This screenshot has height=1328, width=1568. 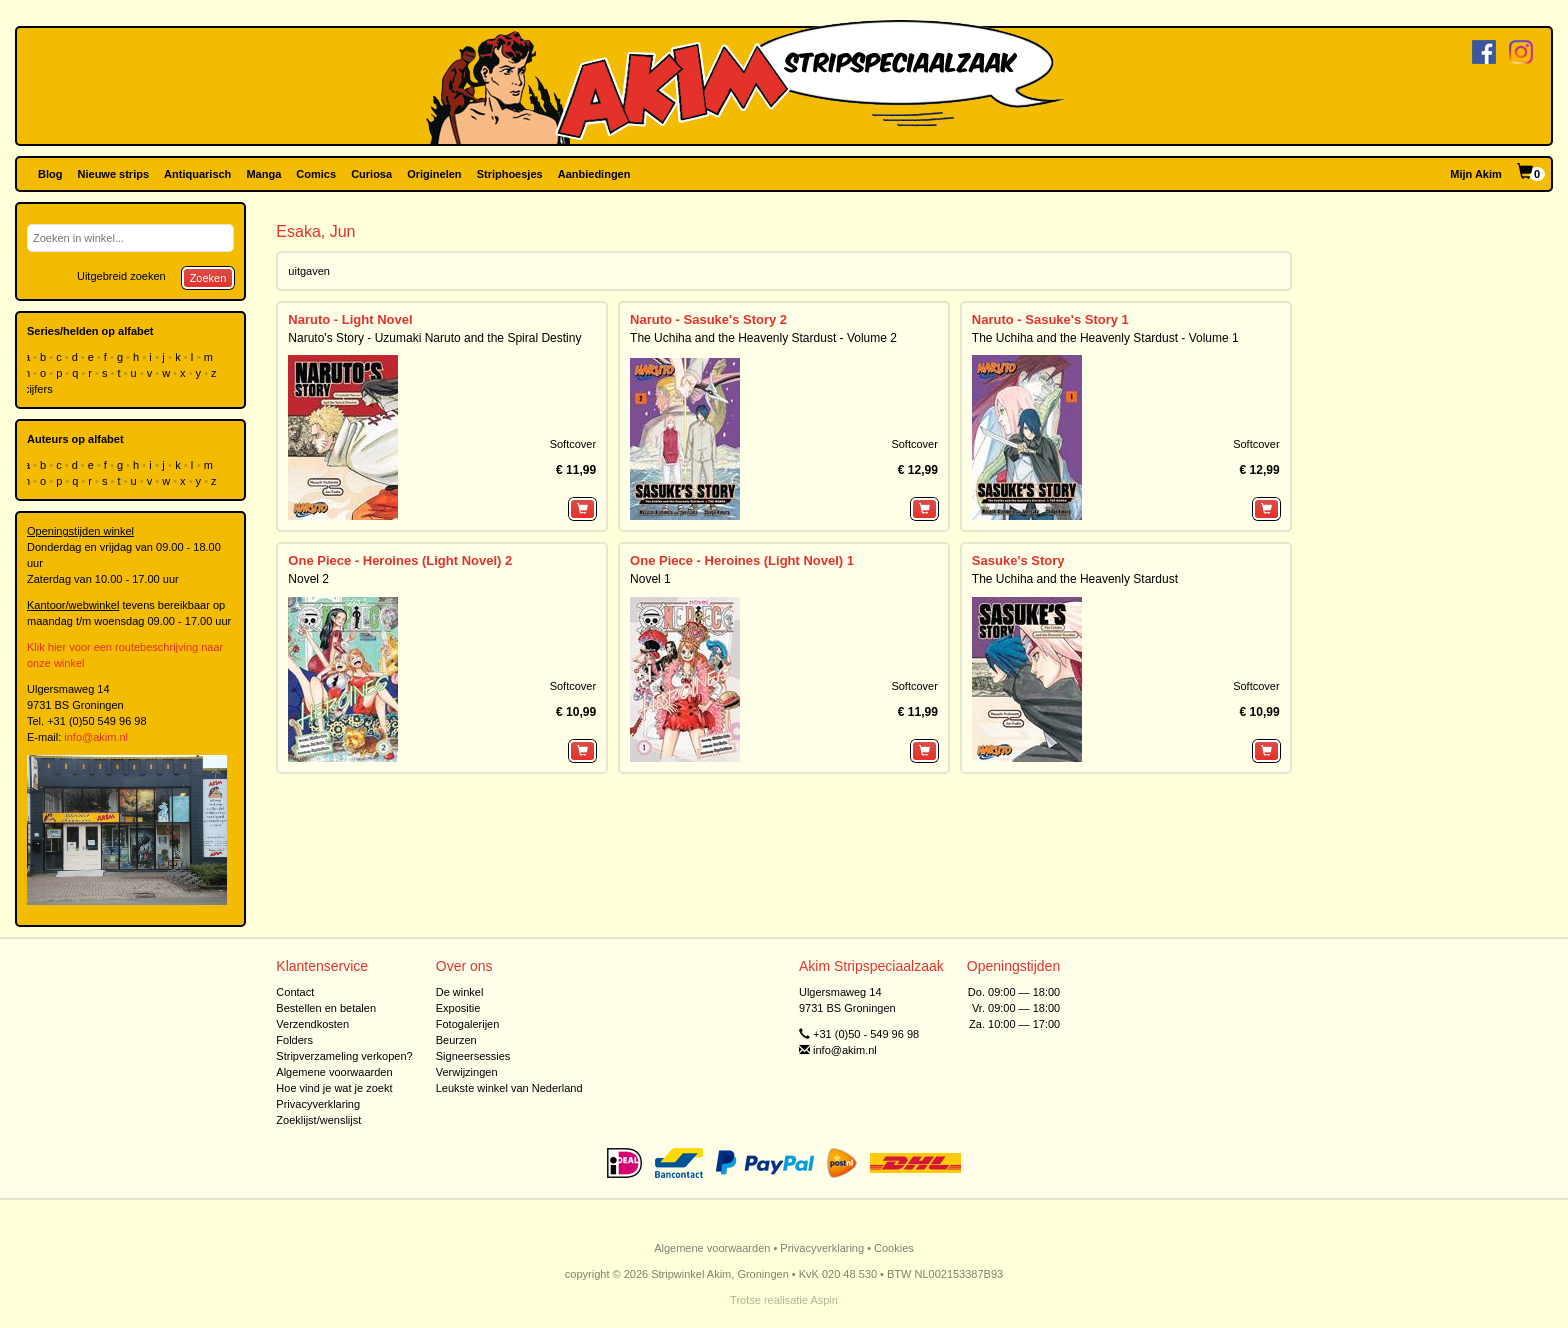 What do you see at coordinates (121, 276) in the screenshot?
I see `Uitgebreid zoeken` at bounding box center [121, 276].